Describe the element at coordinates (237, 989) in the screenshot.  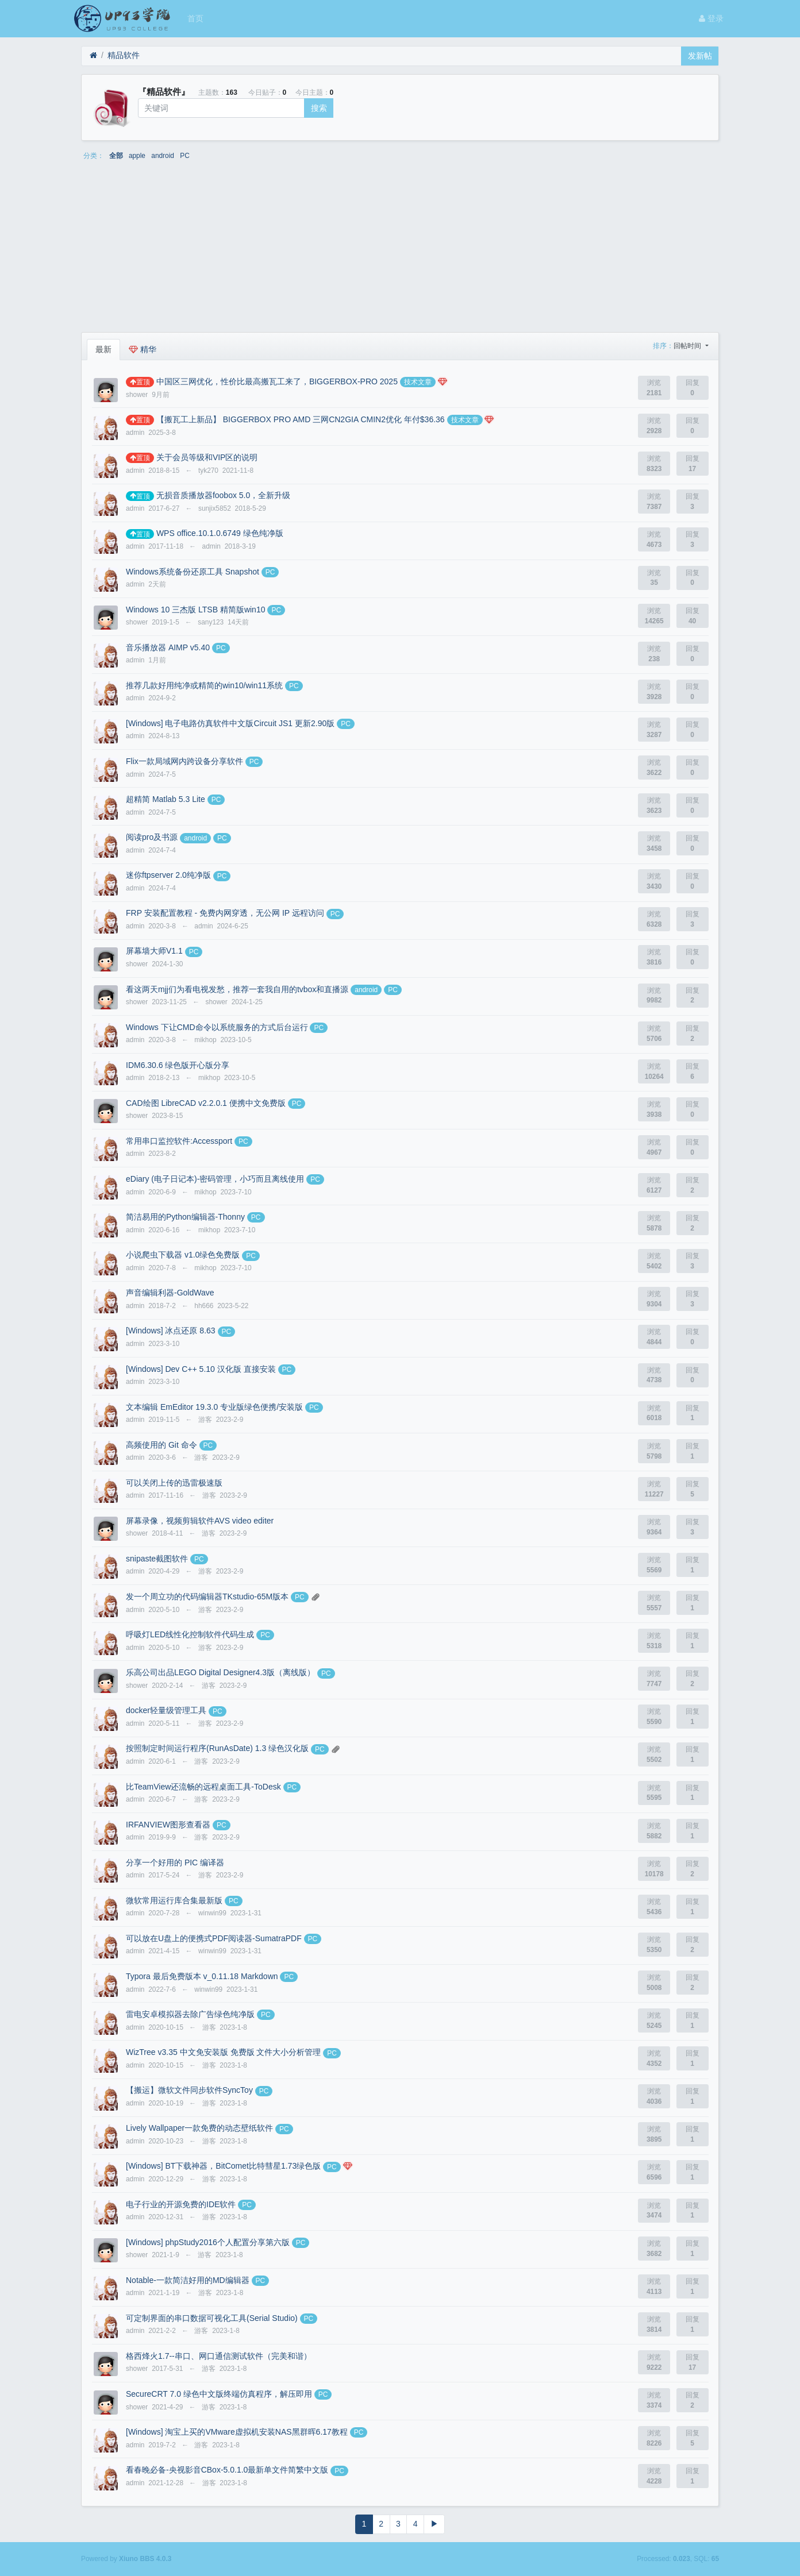
I see `看这两天mjj们为看电视发愁，推荐一套我自用的tvbox和直播源` at that location.